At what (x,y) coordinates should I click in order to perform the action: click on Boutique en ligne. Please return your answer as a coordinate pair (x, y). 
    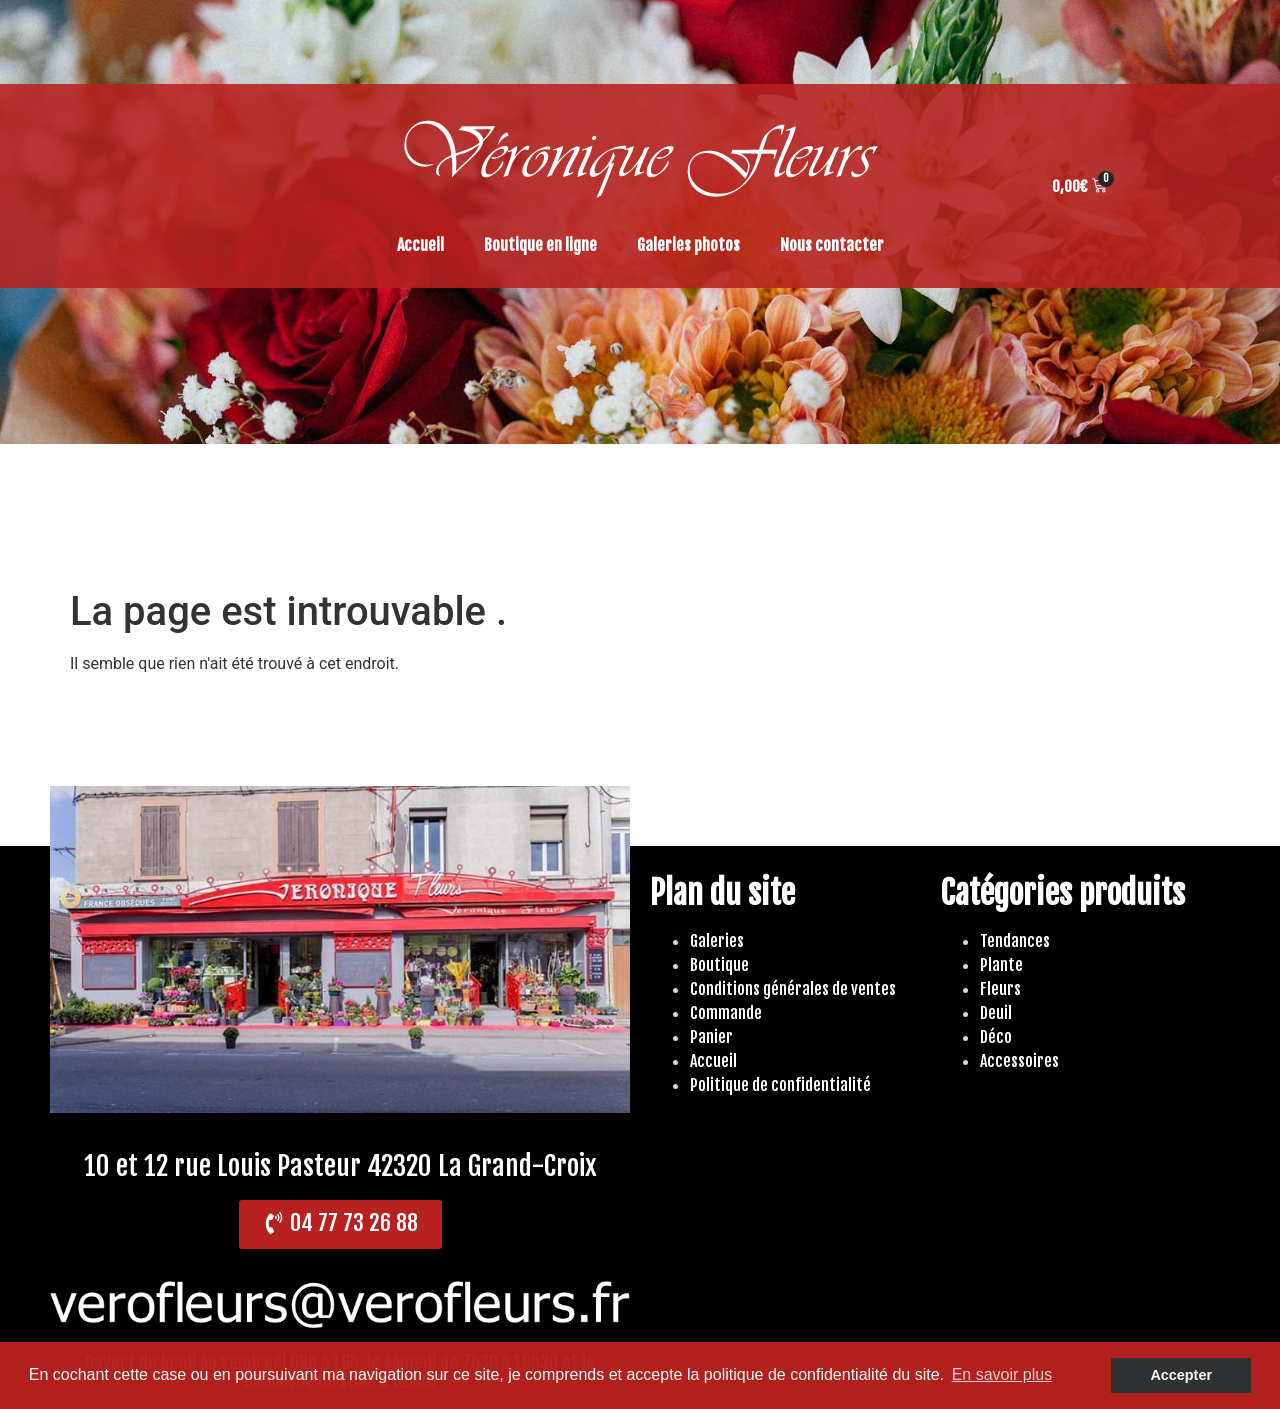
    Looking at the image, I should click on (540, 245).